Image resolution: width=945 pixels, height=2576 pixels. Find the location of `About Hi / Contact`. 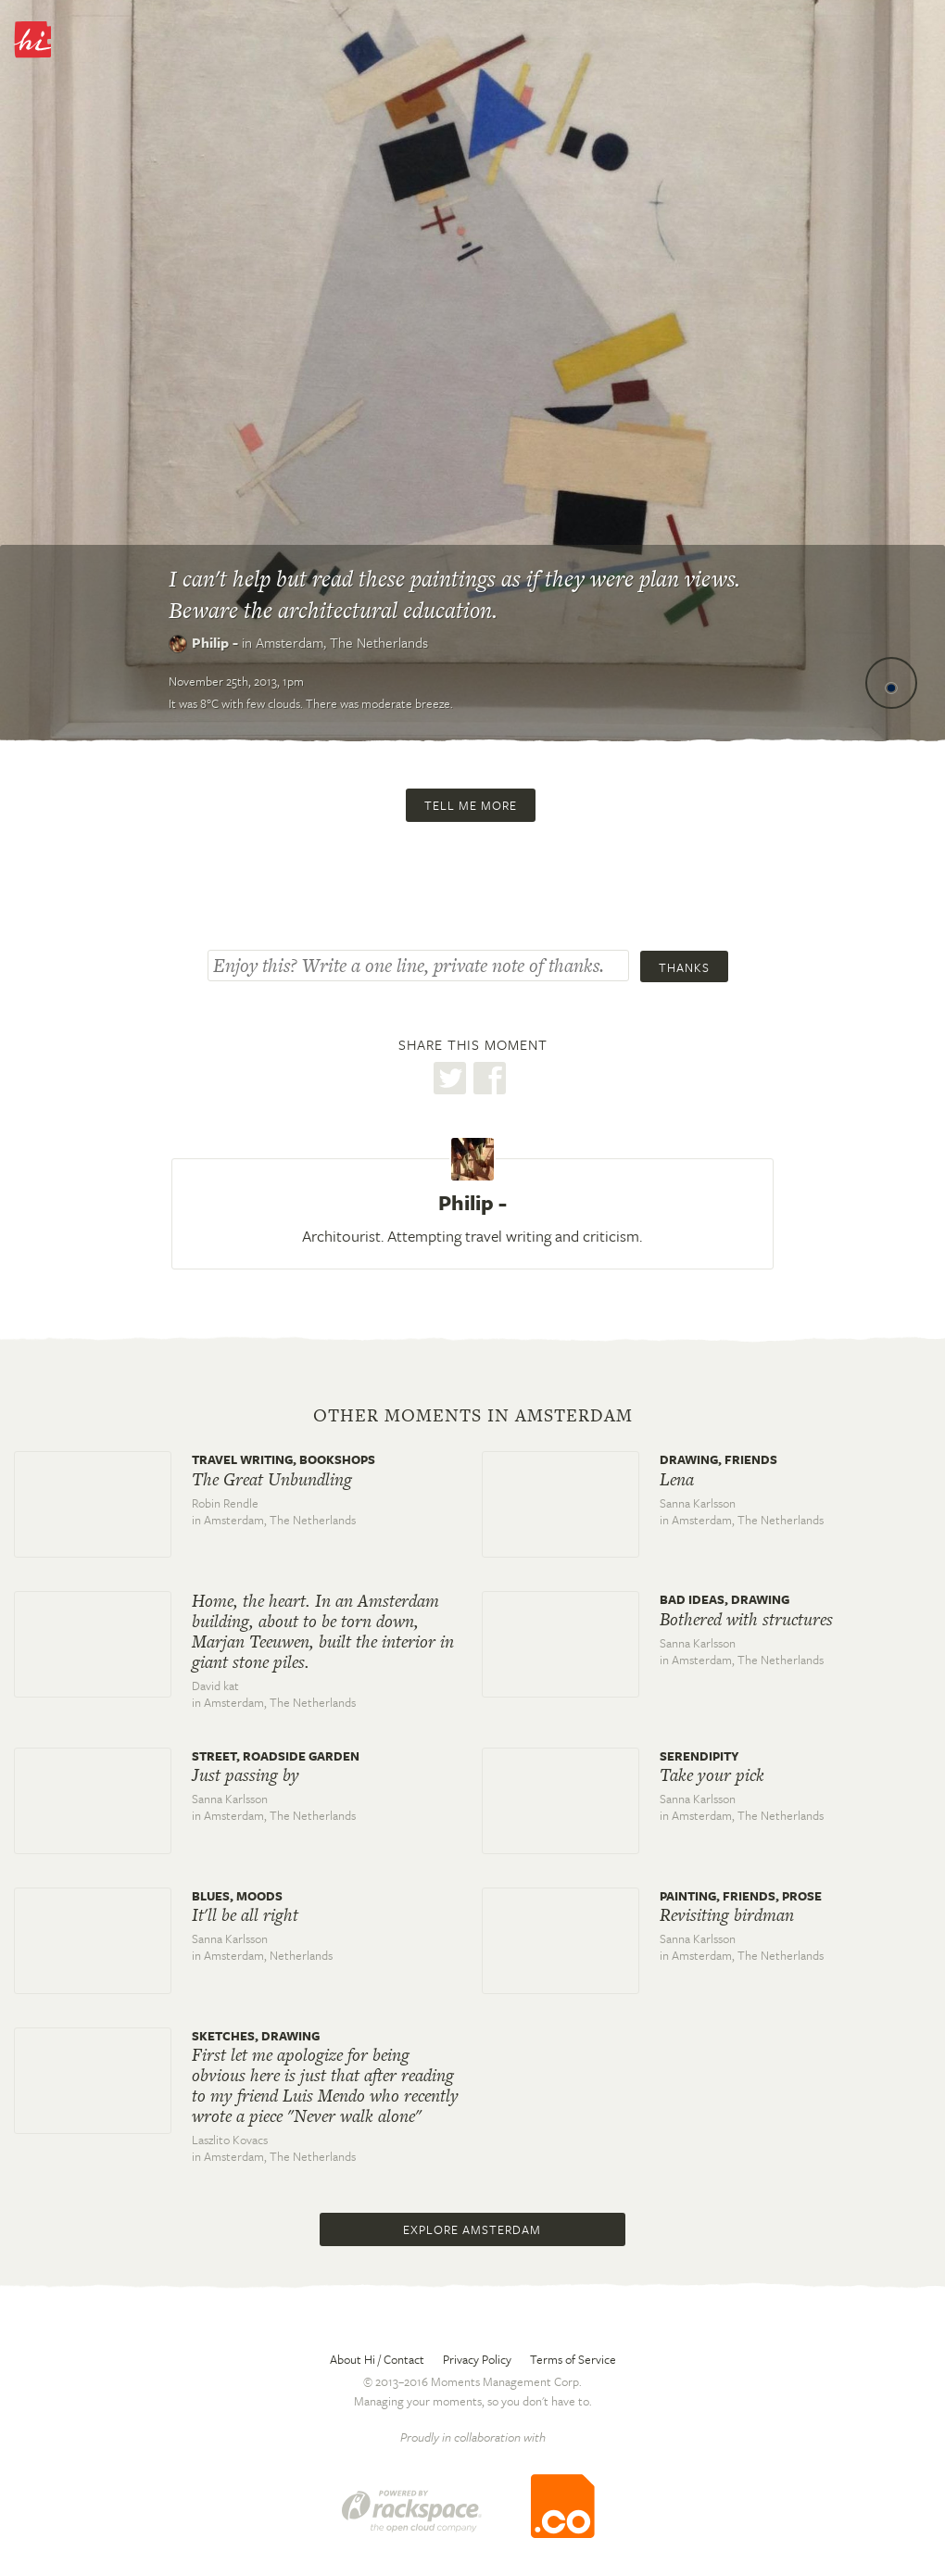

About Hi / Contact is located at coordinates (377, 2359).